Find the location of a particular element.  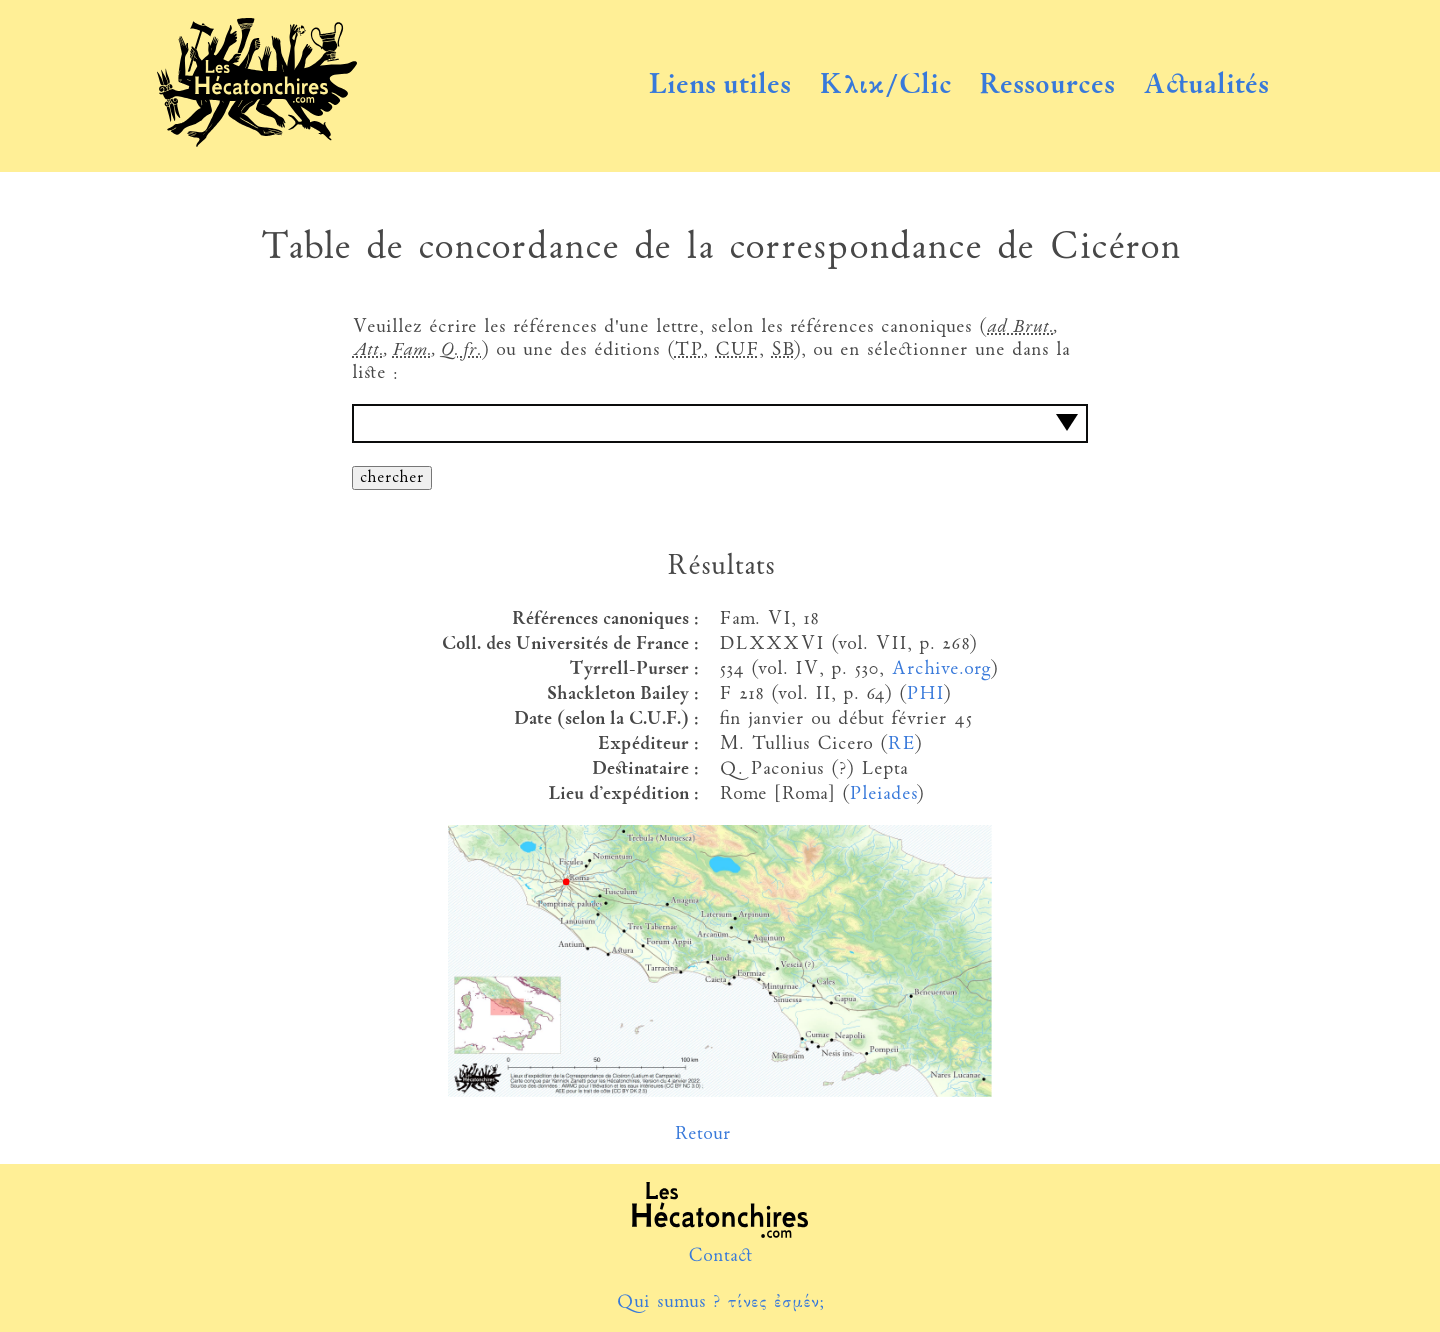

Contact is located at coordinates (720, 1256).